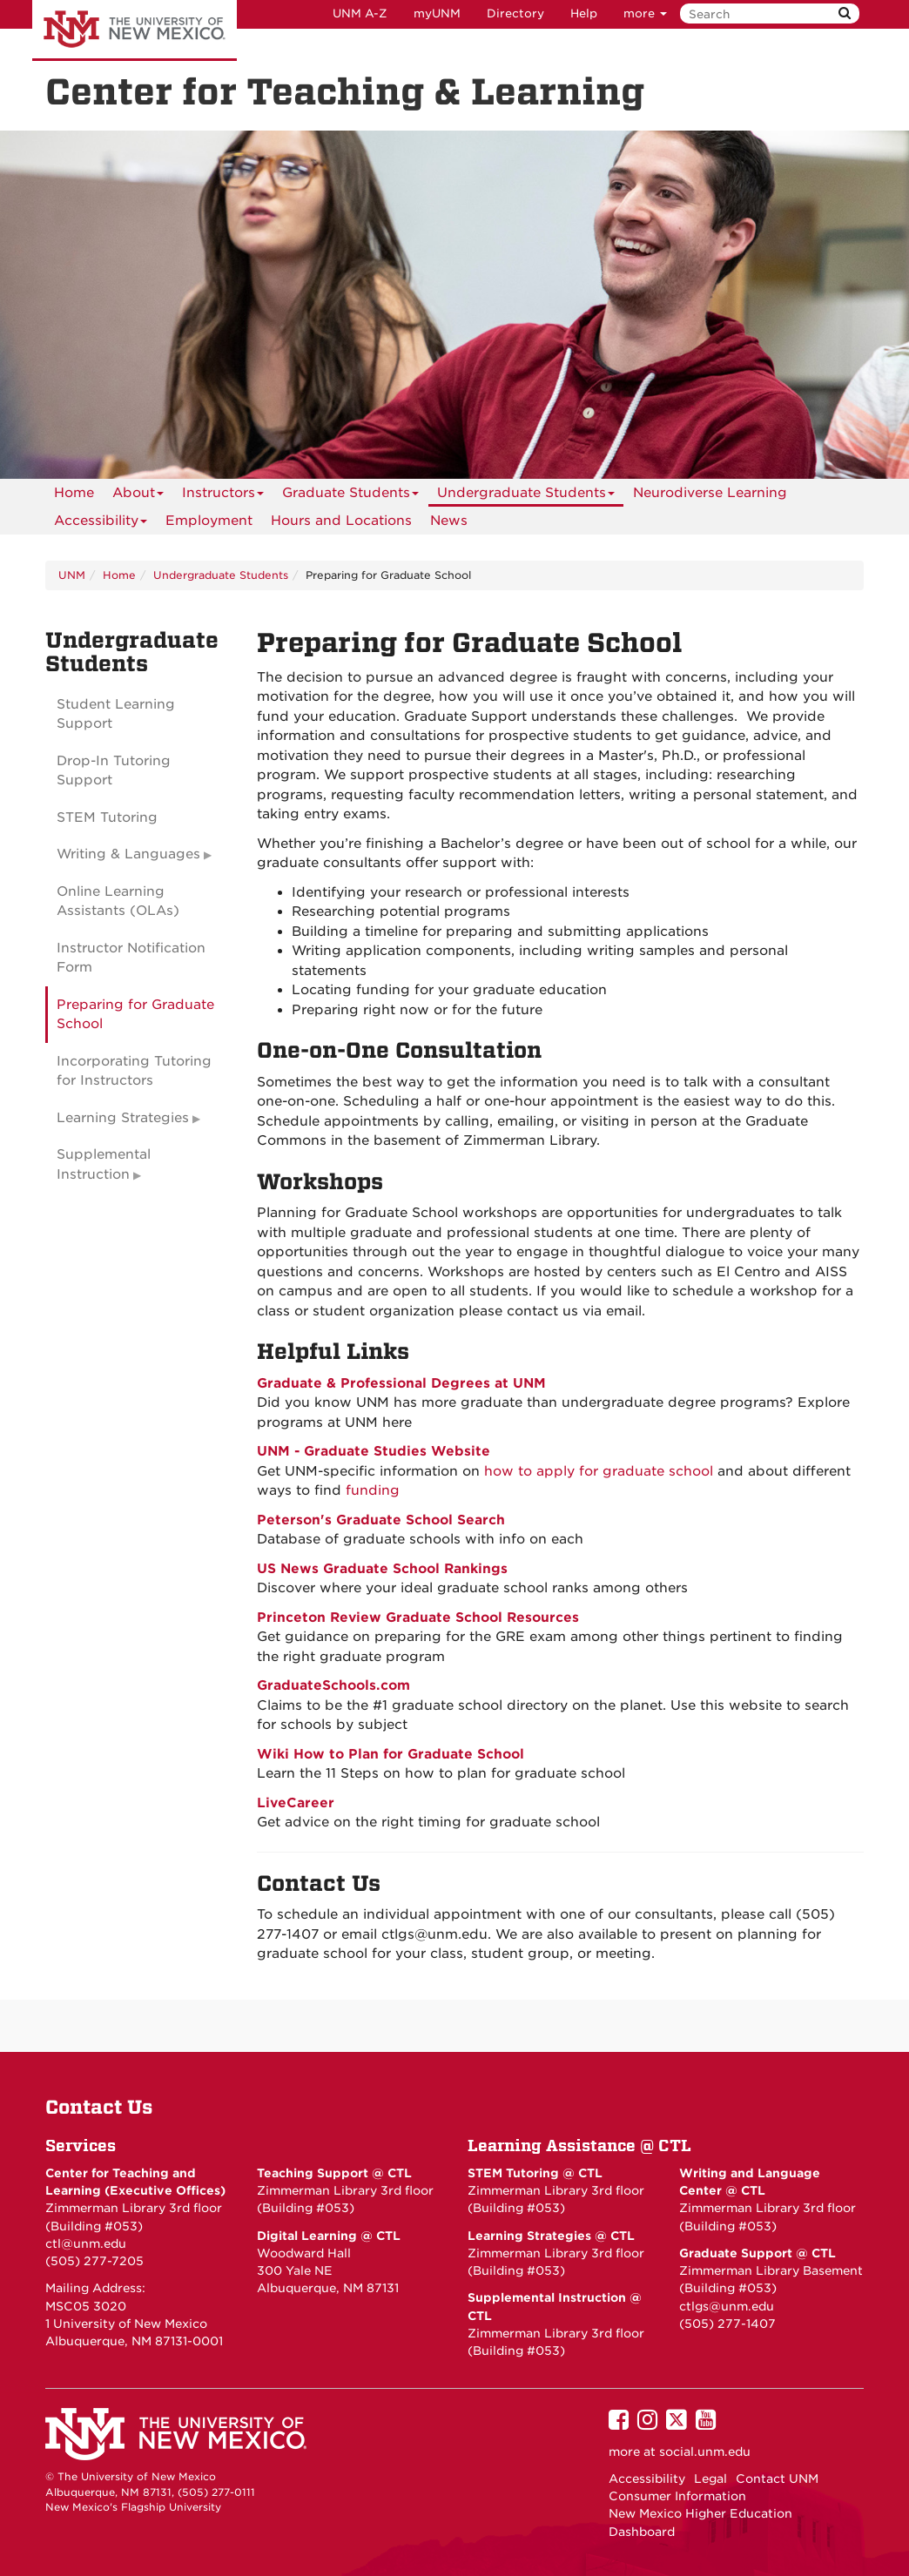 Image resolution: width=909 pixels, height=2576 pixels. I want to click on UNM, so click(71, 575).